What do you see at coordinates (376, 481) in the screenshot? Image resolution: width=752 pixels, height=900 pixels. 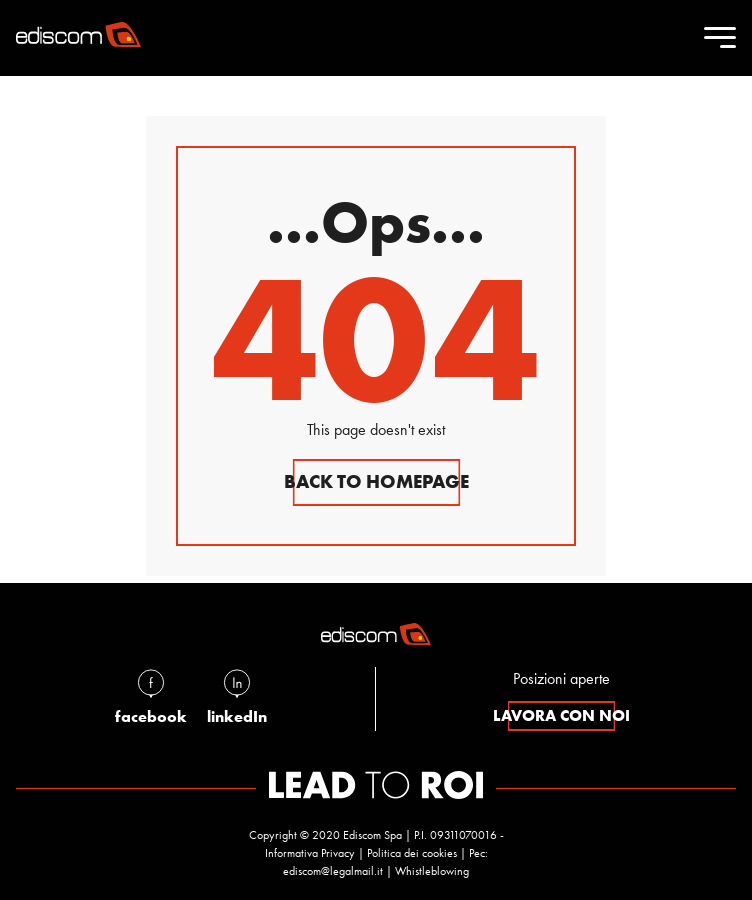 I see `Back to homepage` at bounding box center [376, 481].